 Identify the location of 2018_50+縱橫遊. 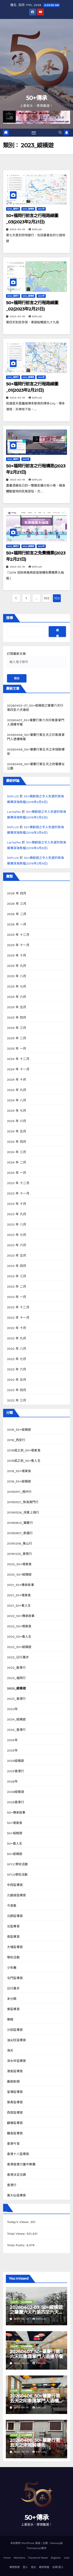
(19, 1430).